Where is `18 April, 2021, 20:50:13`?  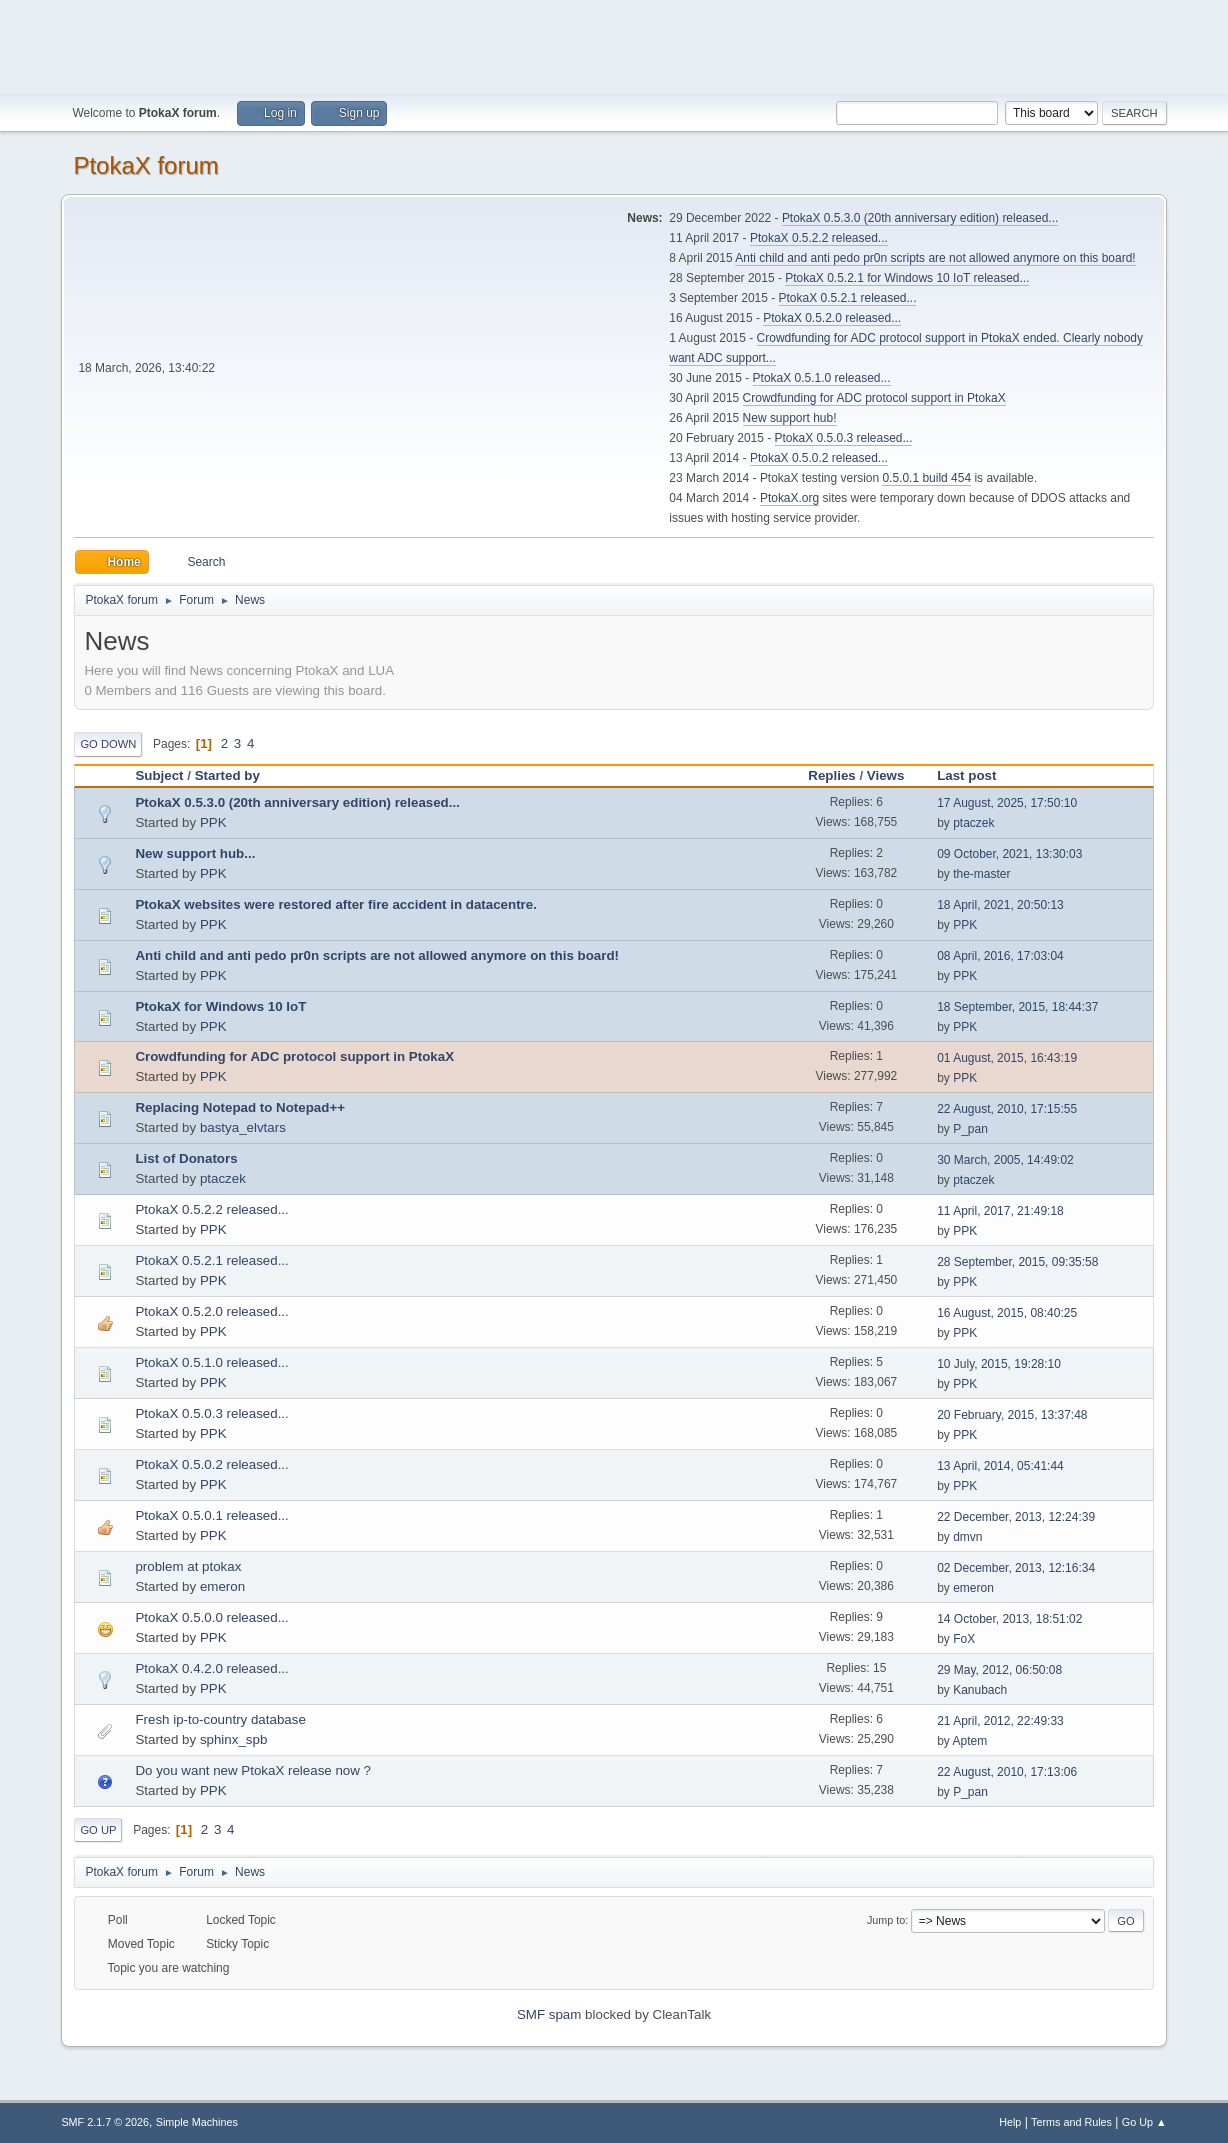 18 April, 2021, 20:50:13 is located at coordinates (1000, 905).